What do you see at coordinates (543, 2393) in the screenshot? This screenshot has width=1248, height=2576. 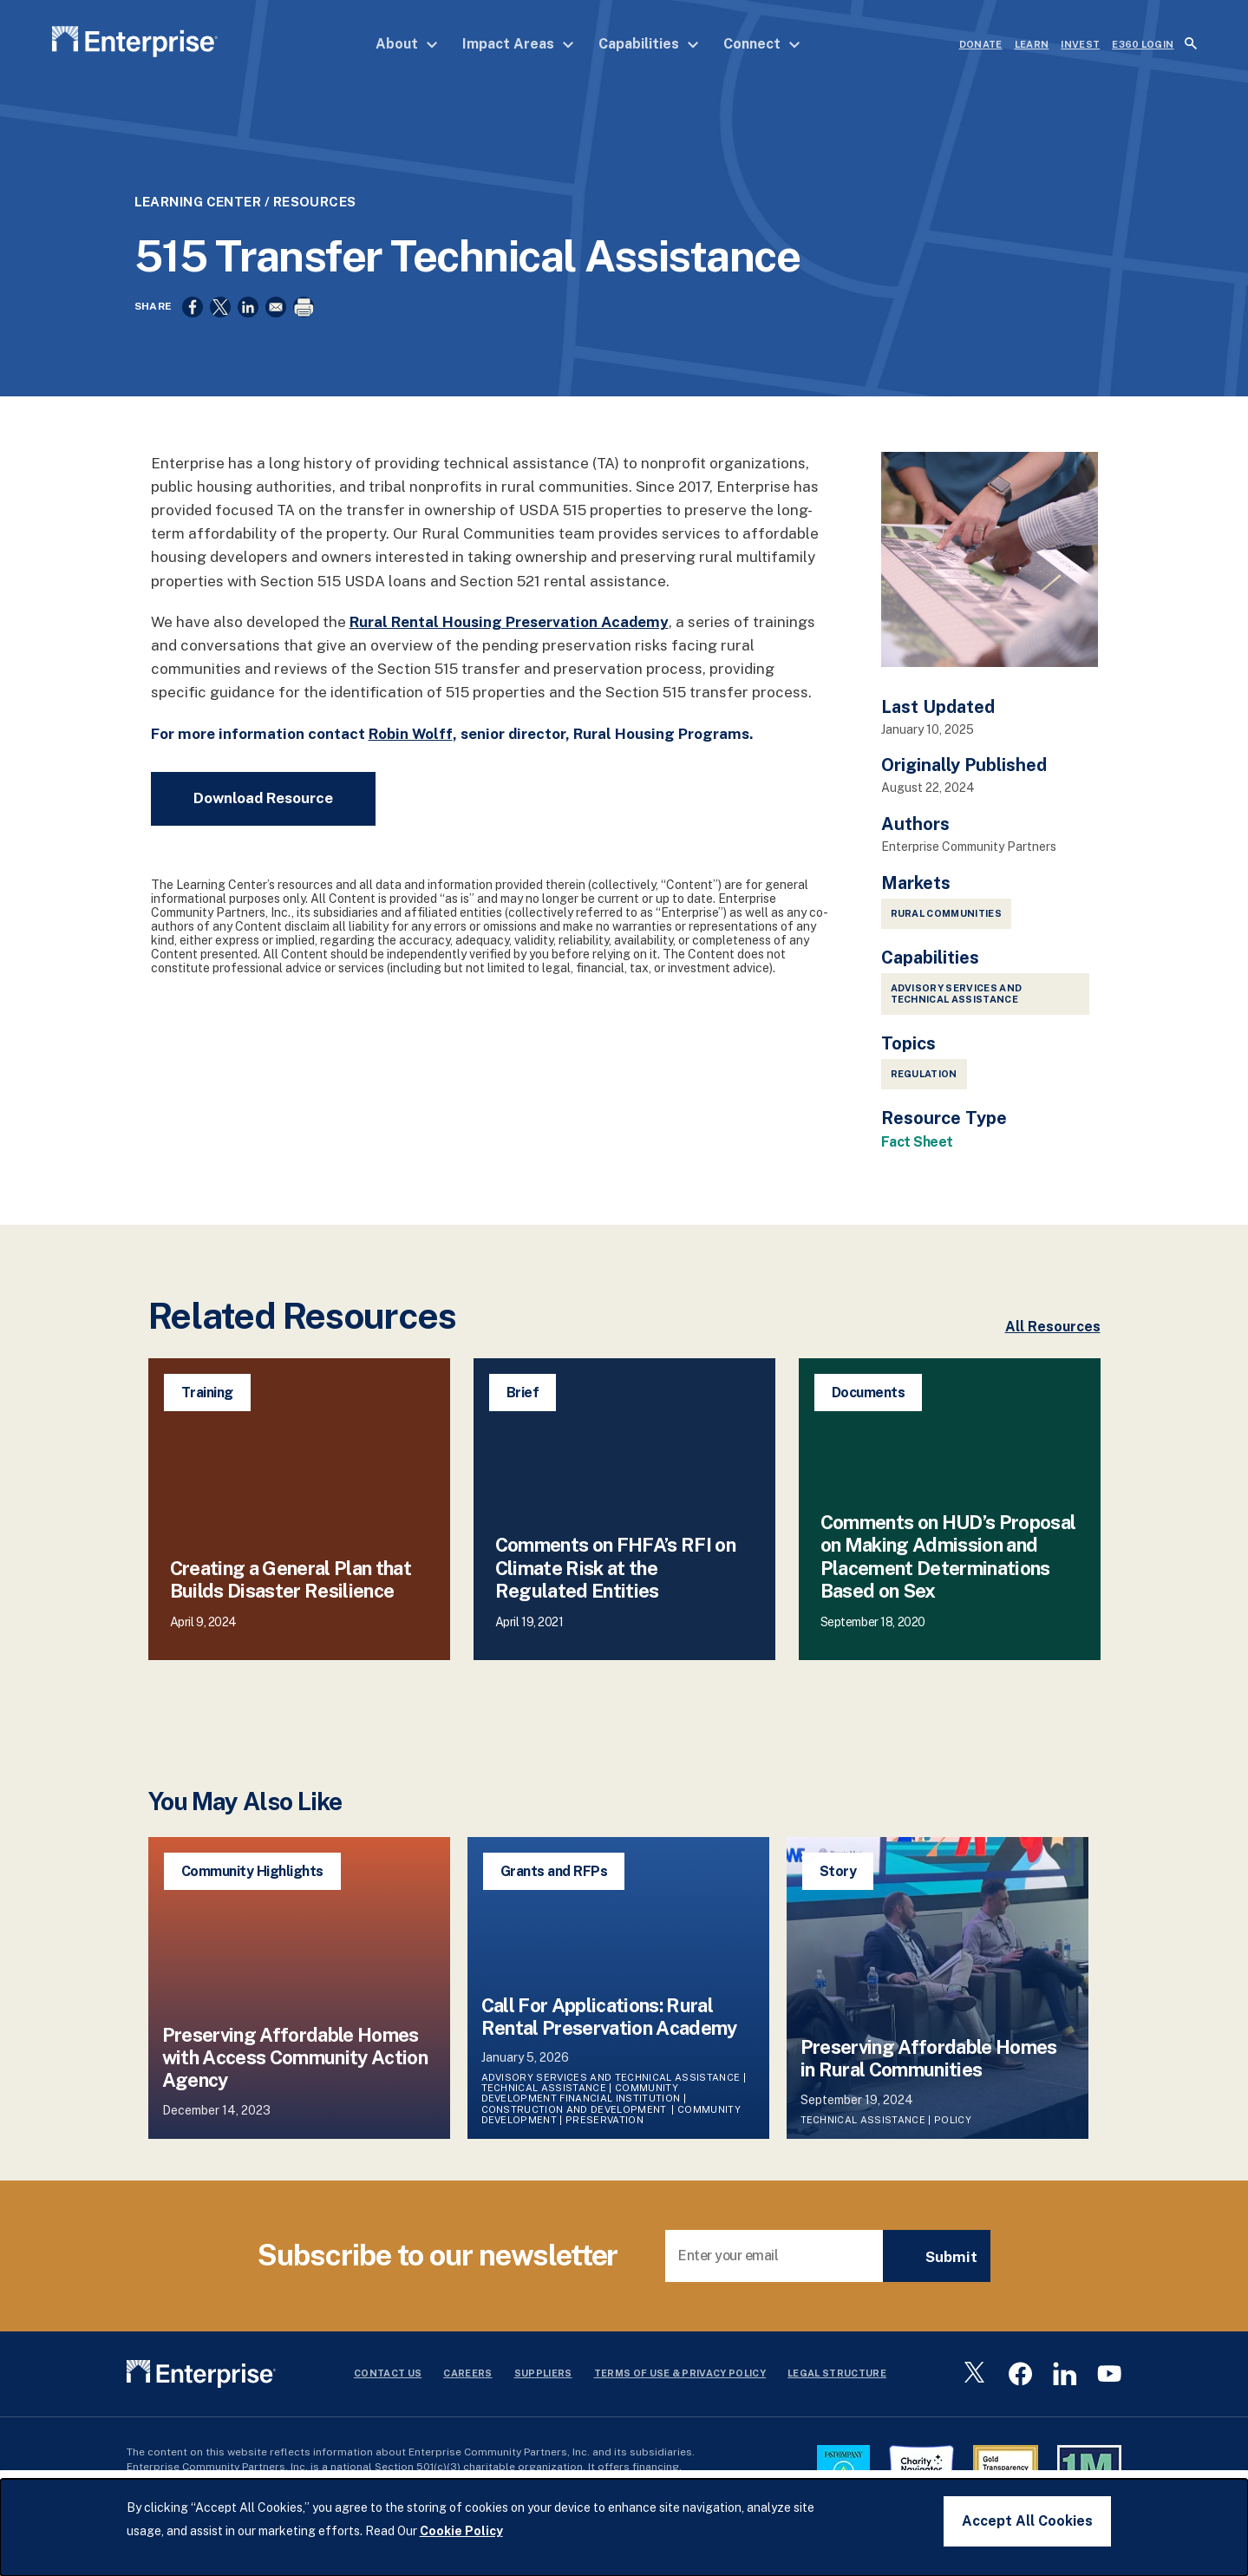 I see `Suppliers` at bounding box center [543, 2393].